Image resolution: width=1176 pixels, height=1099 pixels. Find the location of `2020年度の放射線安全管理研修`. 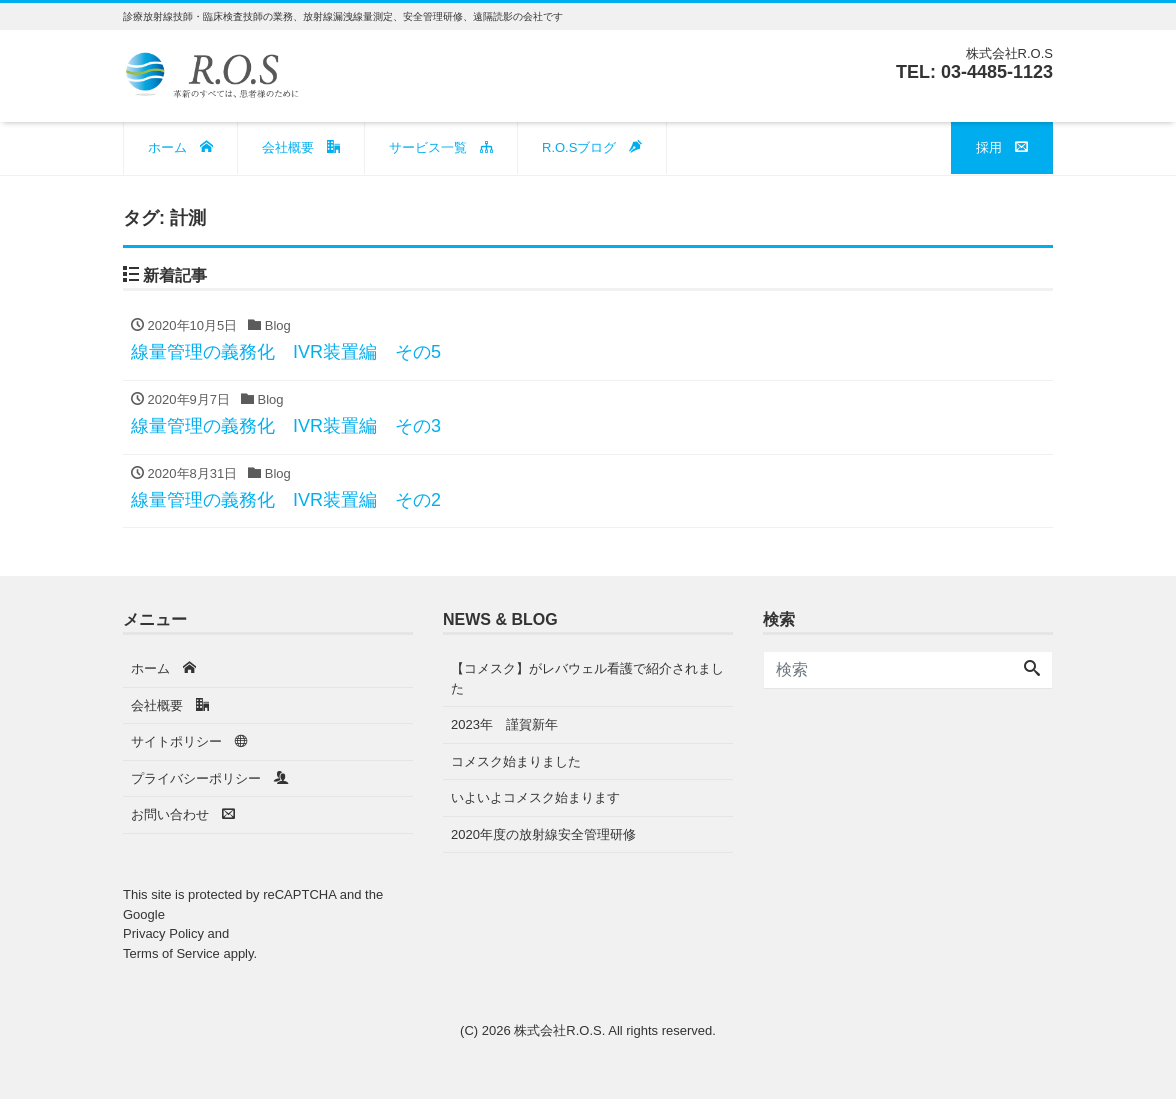

2020年度の放射線安全管理研修 is located at coordinates (543, 834).